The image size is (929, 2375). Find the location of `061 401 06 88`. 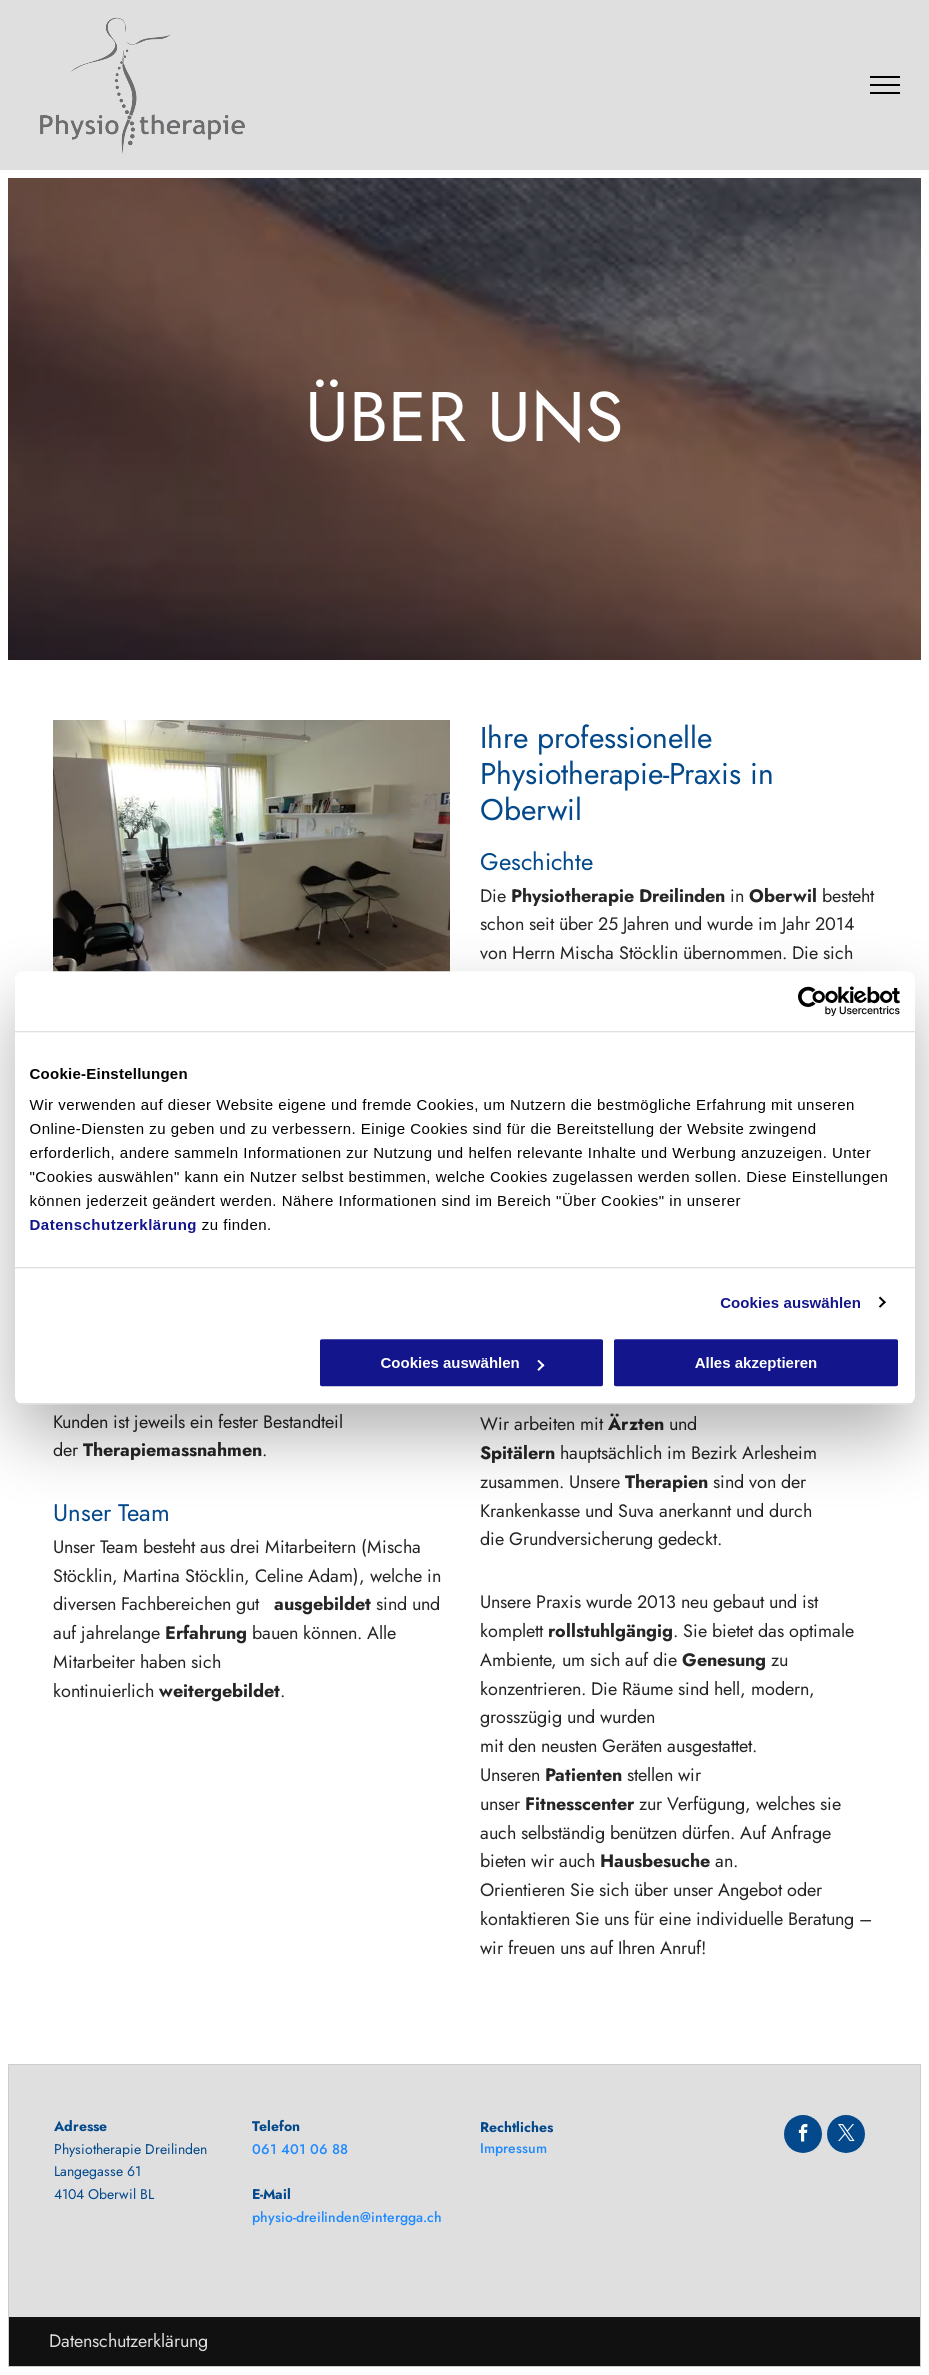

061 401 06 88 is located at coordinates (300, 2149).